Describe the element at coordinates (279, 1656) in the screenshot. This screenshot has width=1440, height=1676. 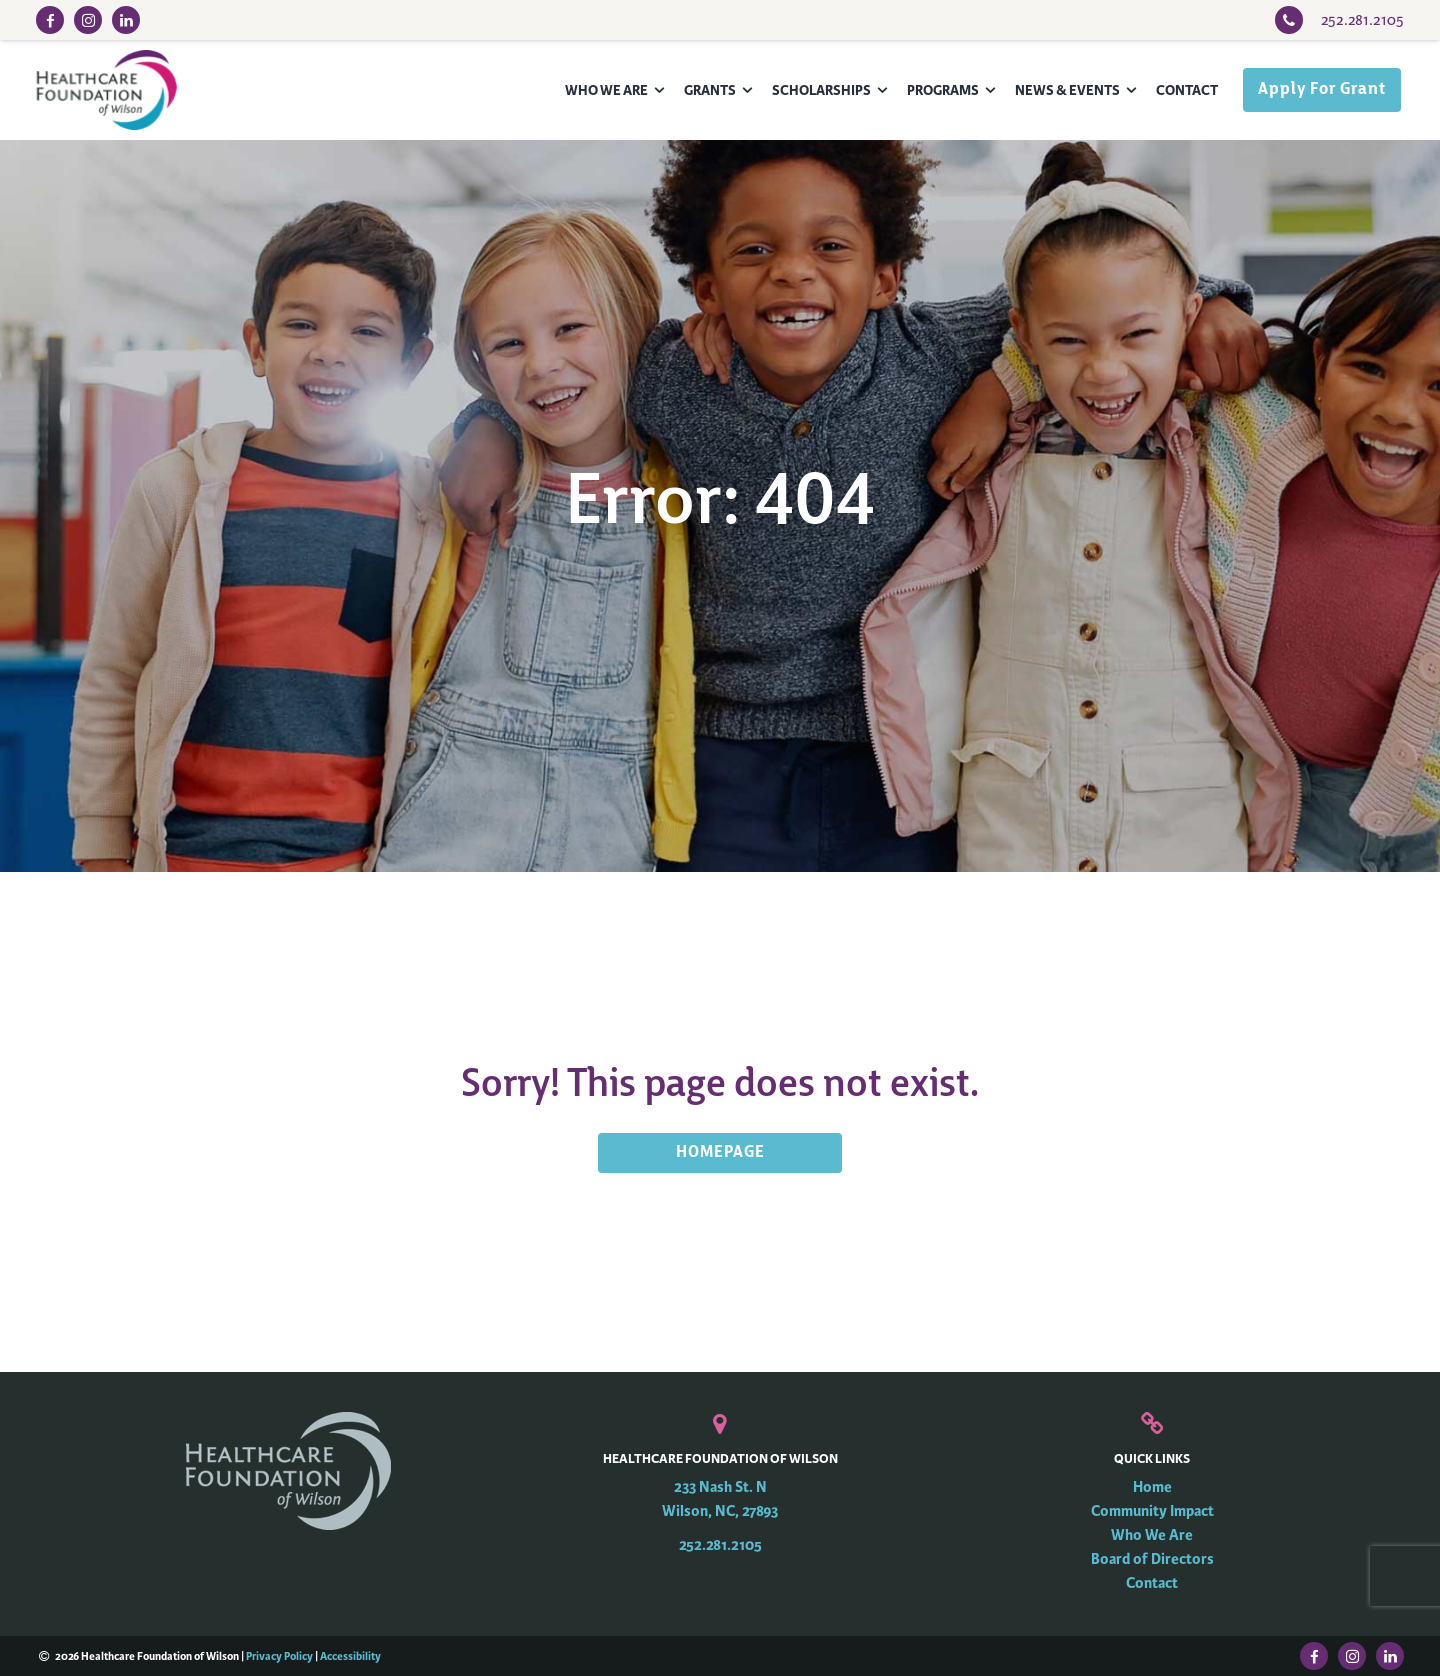
I see `Privacy Policy` at that location.